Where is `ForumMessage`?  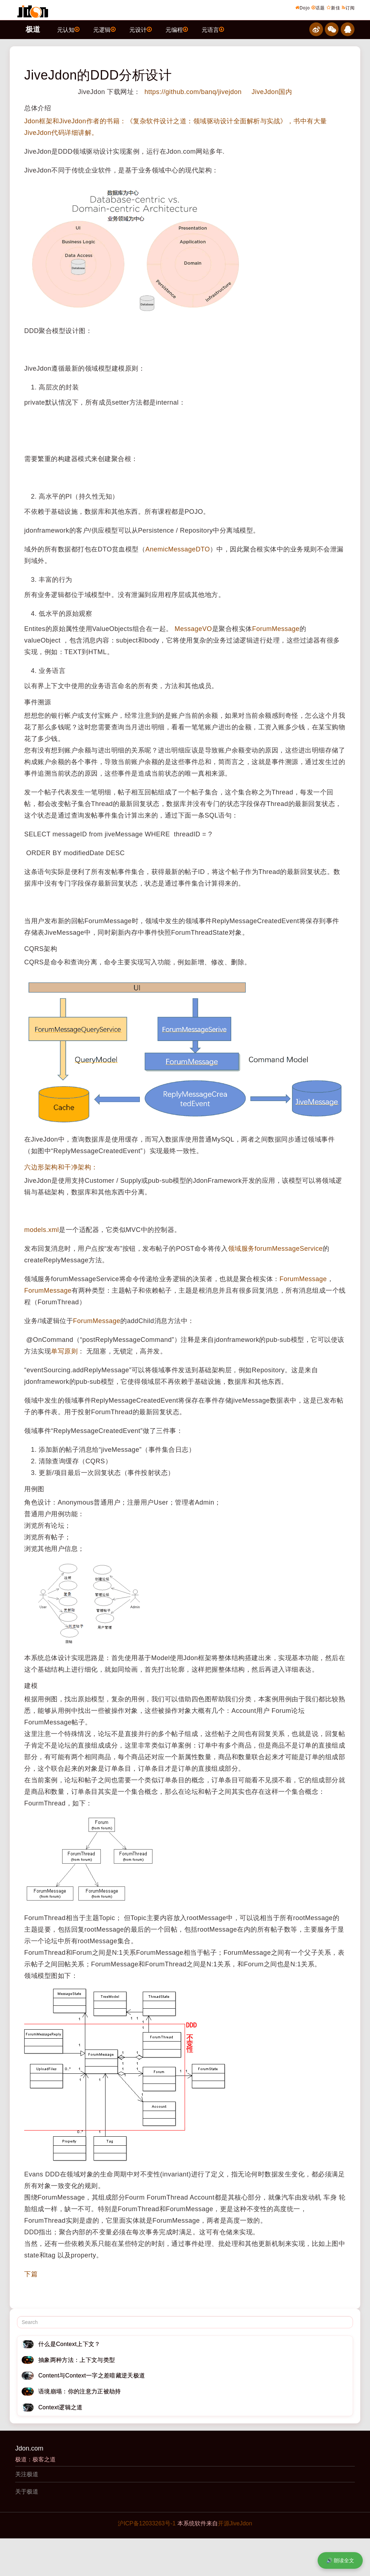 ForumMessage is located at coordinates (276, 628).